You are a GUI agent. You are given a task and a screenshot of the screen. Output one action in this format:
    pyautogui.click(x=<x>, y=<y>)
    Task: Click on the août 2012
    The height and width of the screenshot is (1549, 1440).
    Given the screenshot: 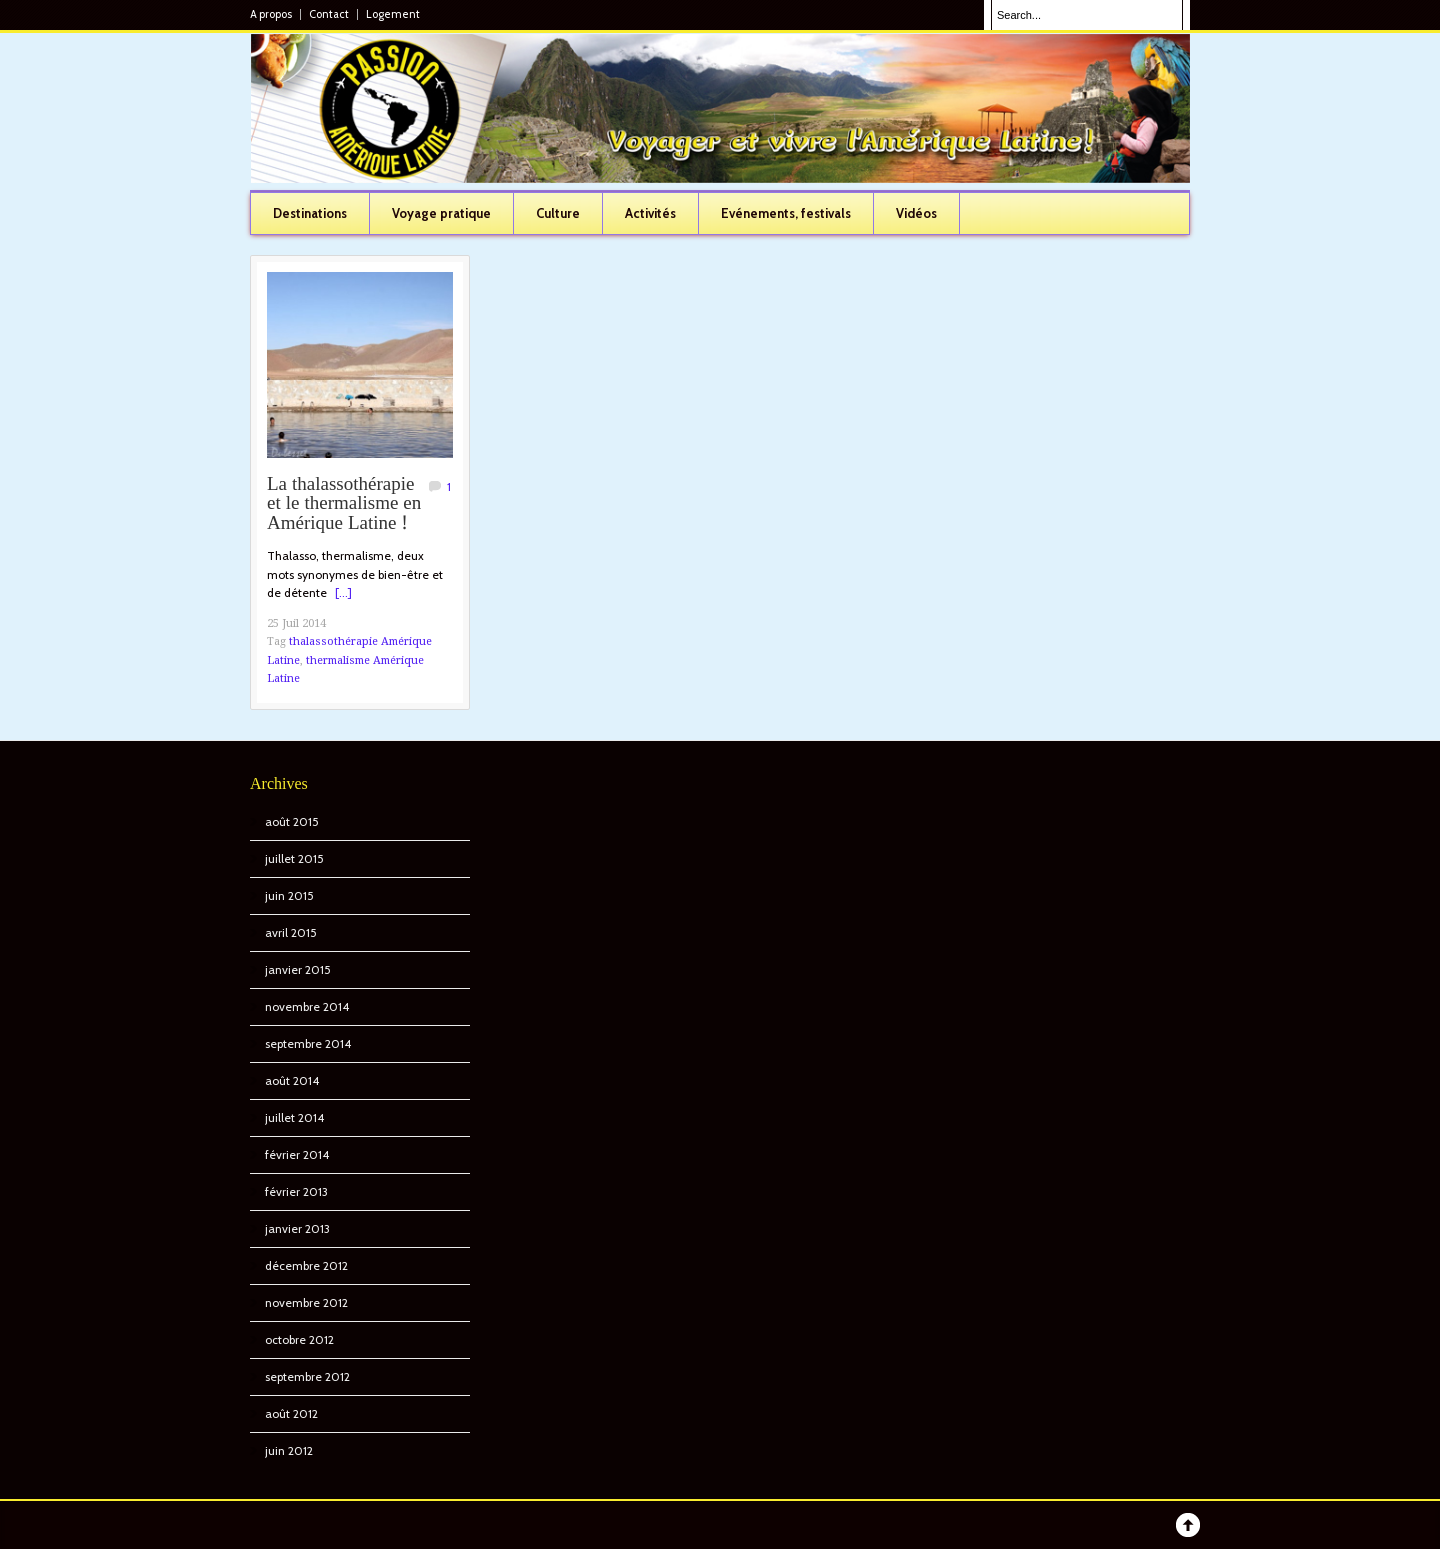 What is the action you would take?
    pyautogui.click(x=291, y=1413)
    